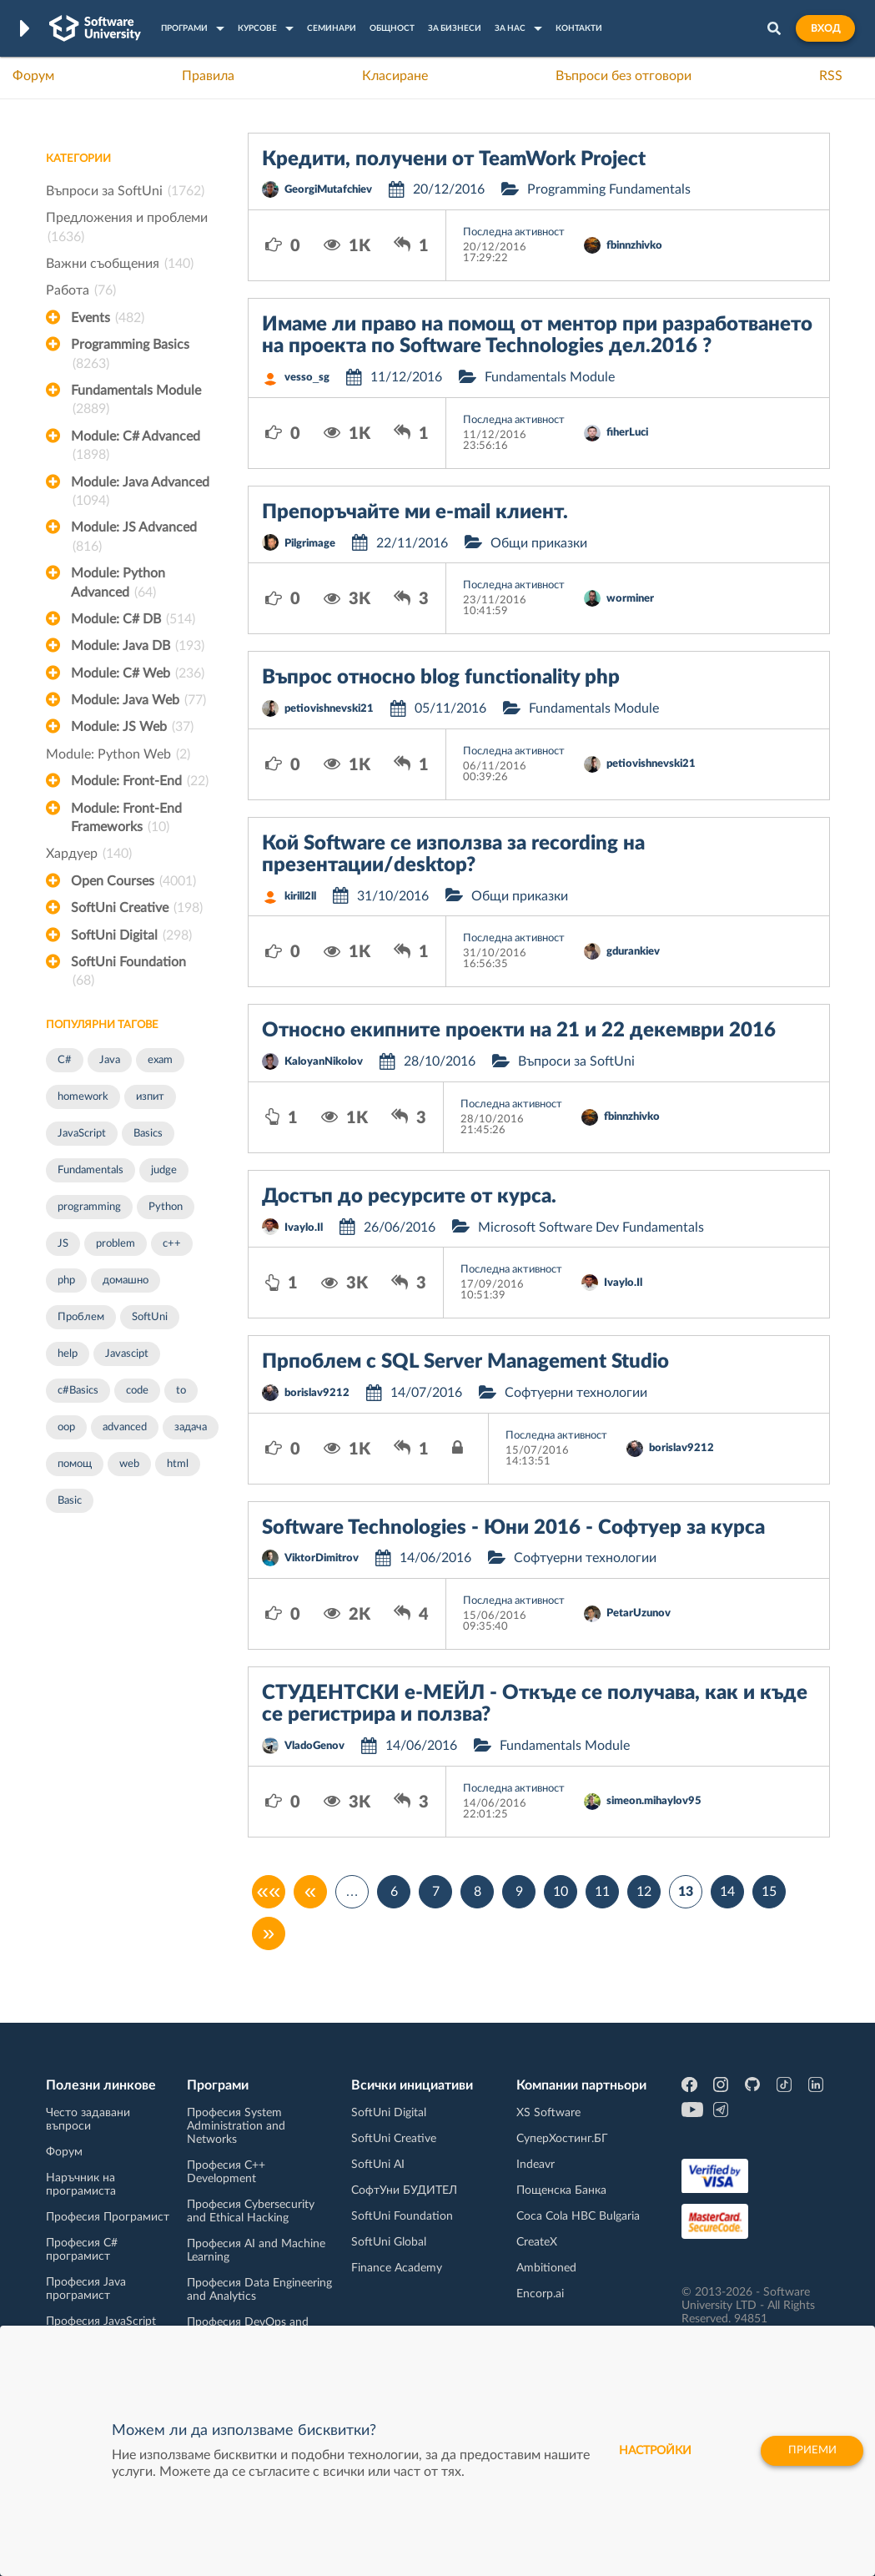 Image resolution: width=875 pixels, height=2576 pixels. I want to click on Coca Cola HBC Bulgaria, so click(578, 2216).